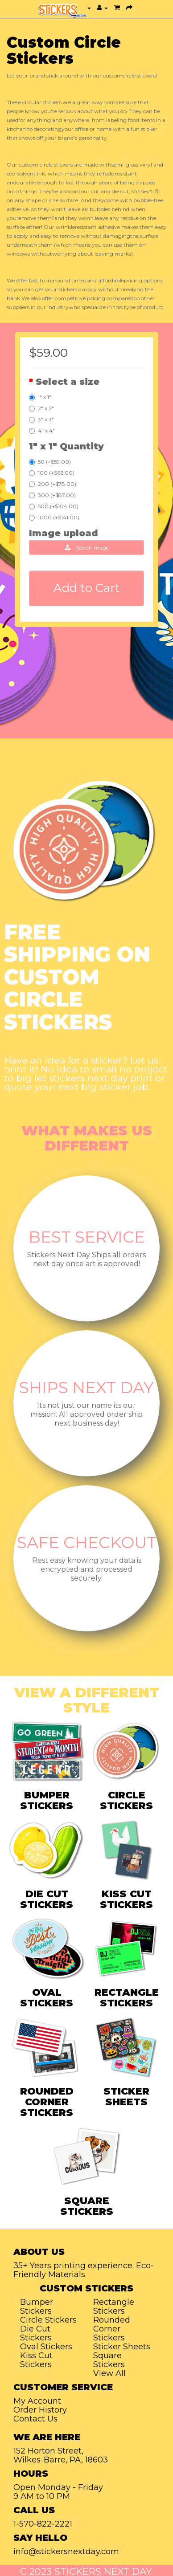 The width and height of the screenshot is (173, 2576). Describe the element at coordinates (41, 419) in the screenshot. I see `3" x 3"` at that location.